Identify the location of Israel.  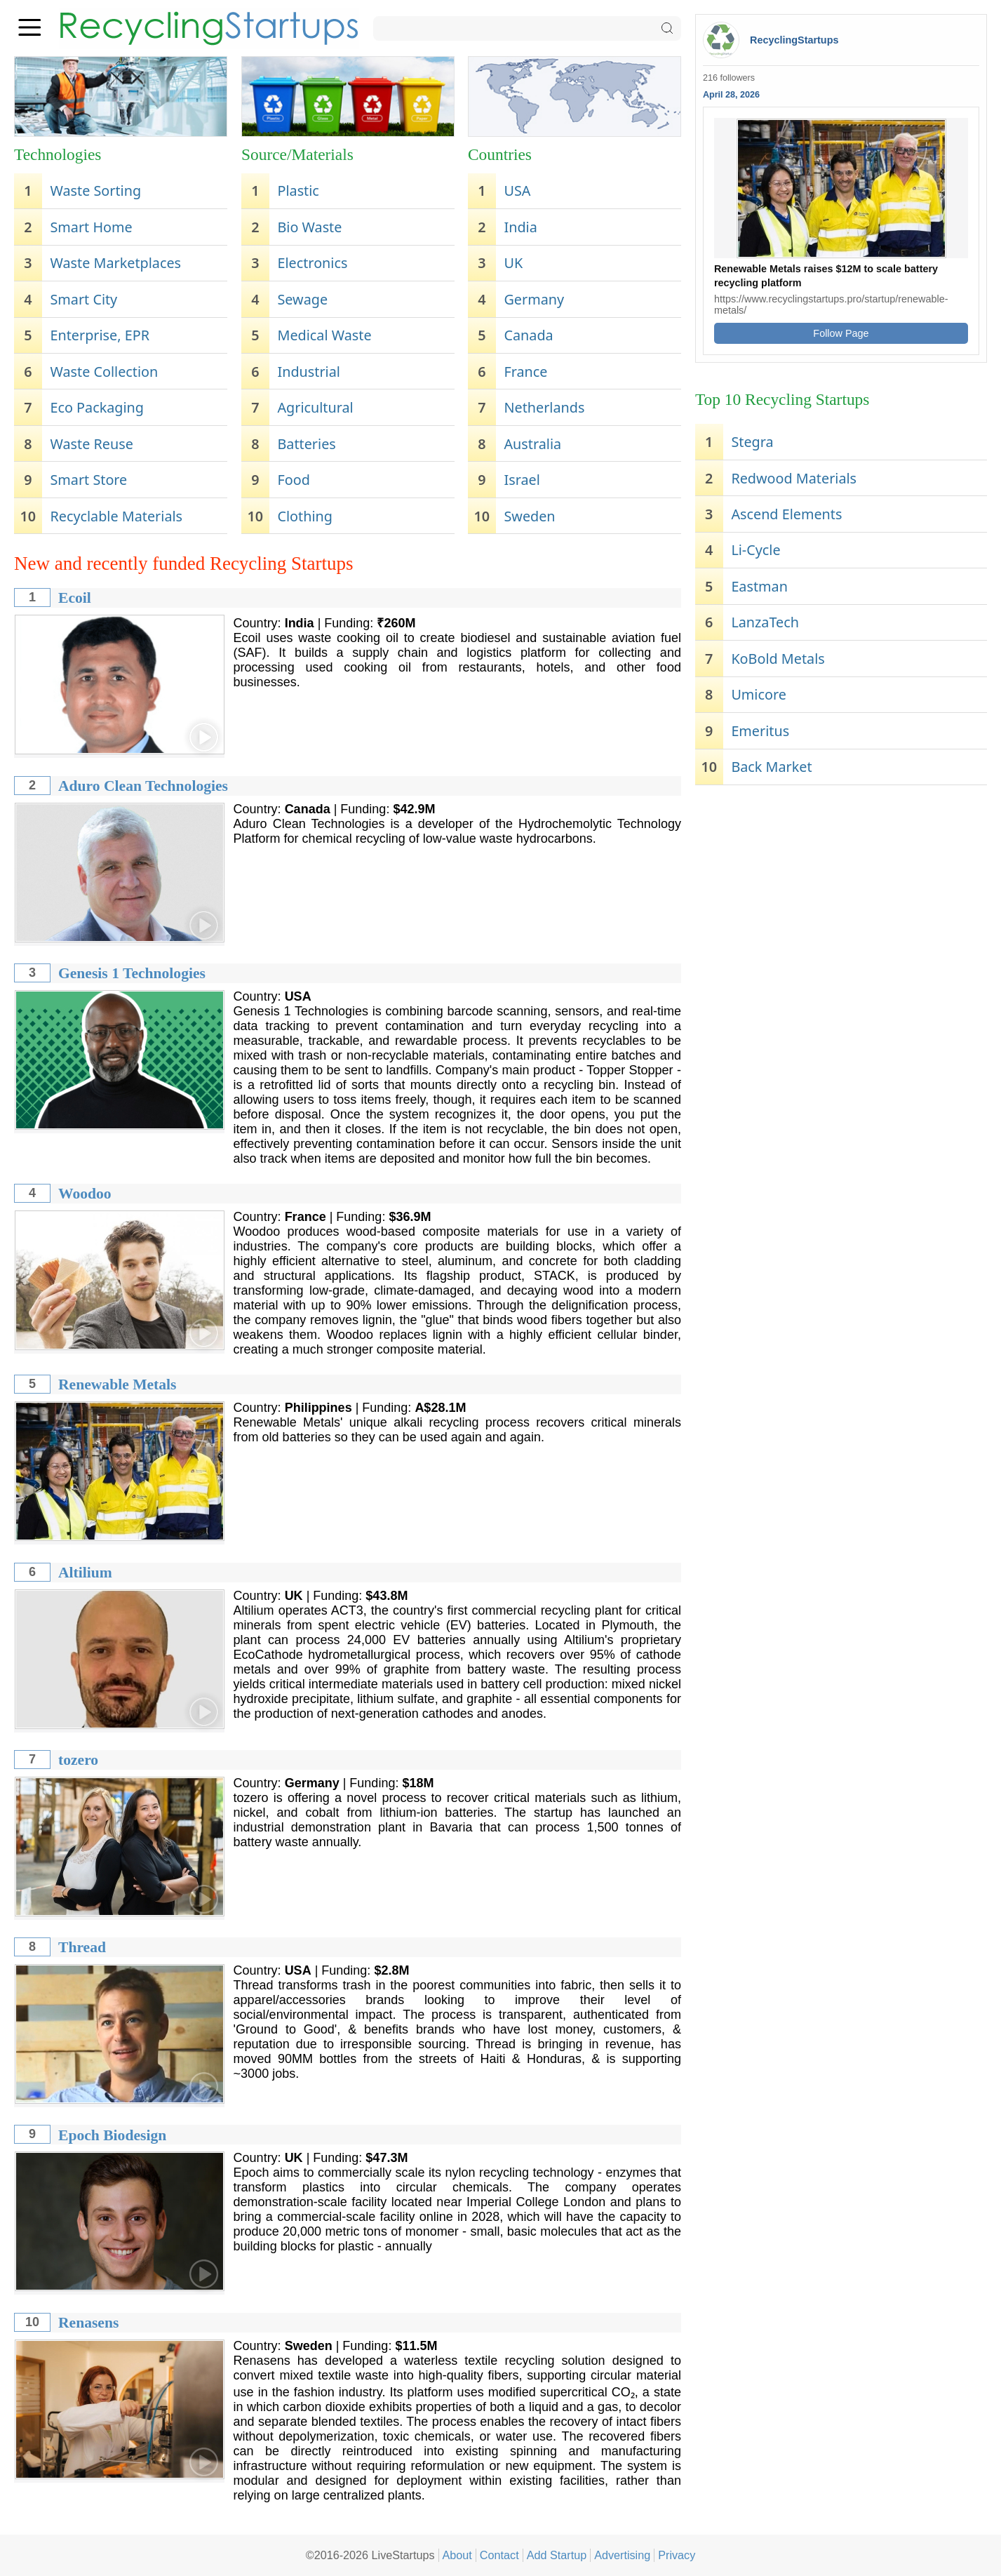
(522, 479).